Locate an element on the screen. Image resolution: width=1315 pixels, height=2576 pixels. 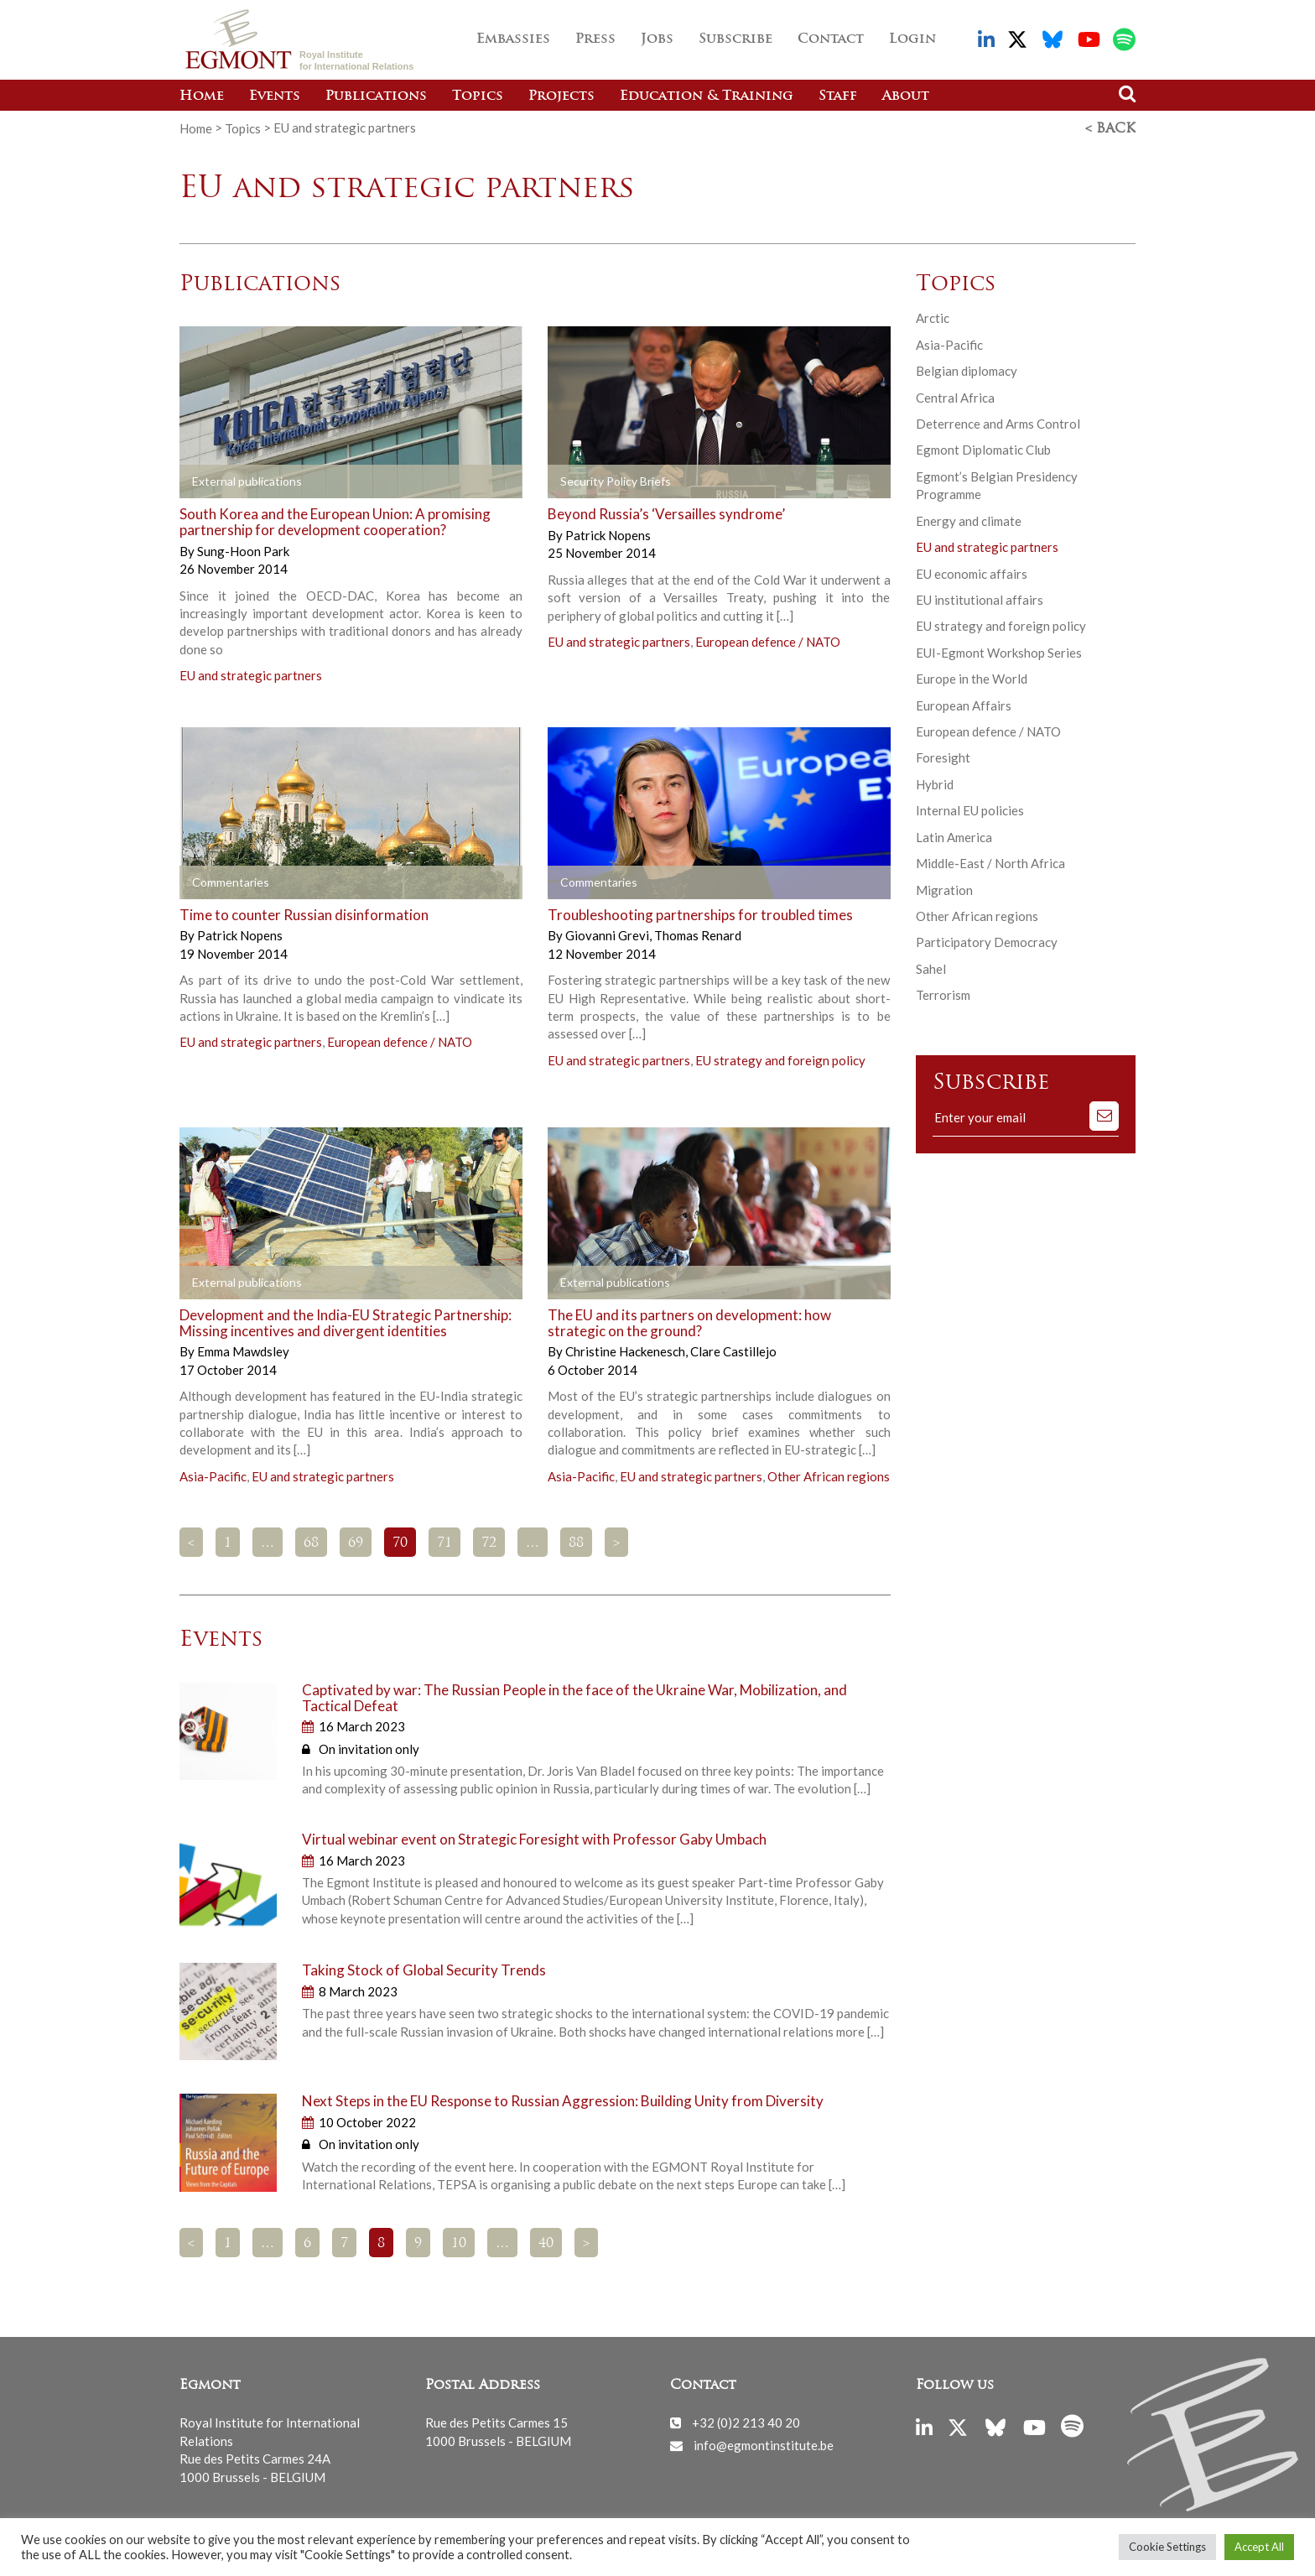
Arctic is located at coordinates (932, 317).